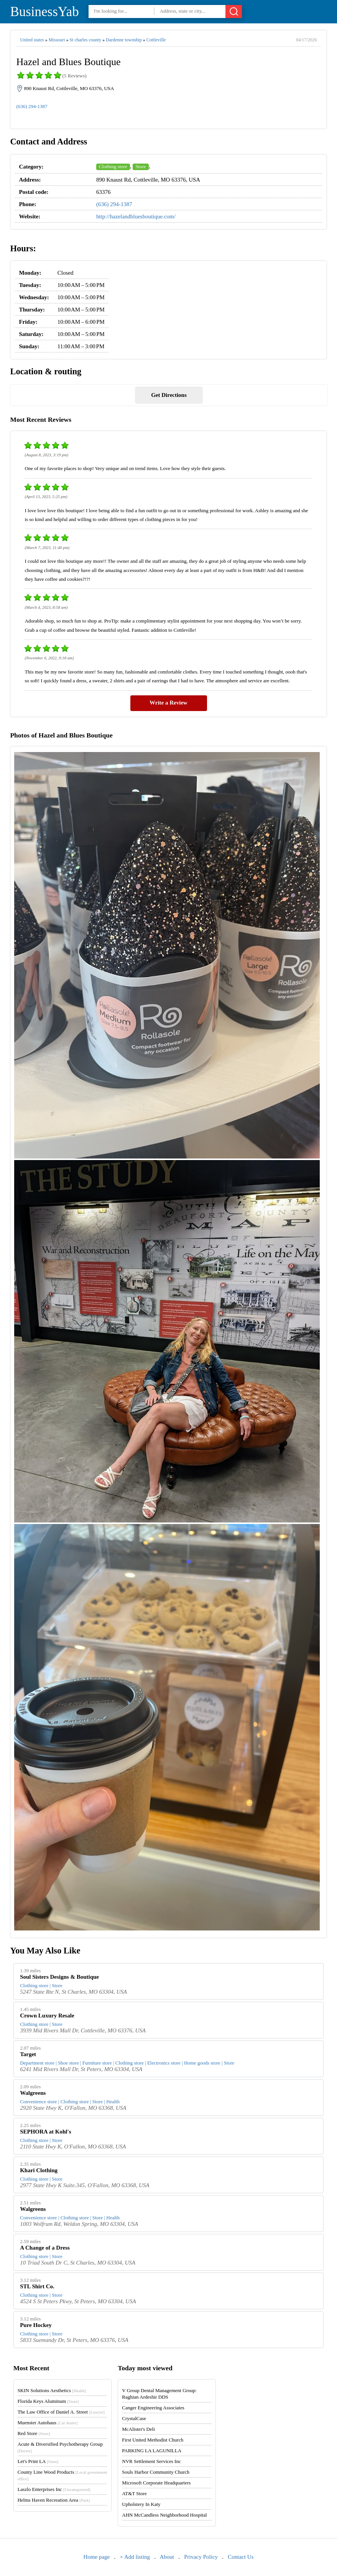 This screenshot has width=337, height=2576. Describe the element at coordinates (37, 2286) in the screenshot. I see `STL Shirt Co.` at that location.